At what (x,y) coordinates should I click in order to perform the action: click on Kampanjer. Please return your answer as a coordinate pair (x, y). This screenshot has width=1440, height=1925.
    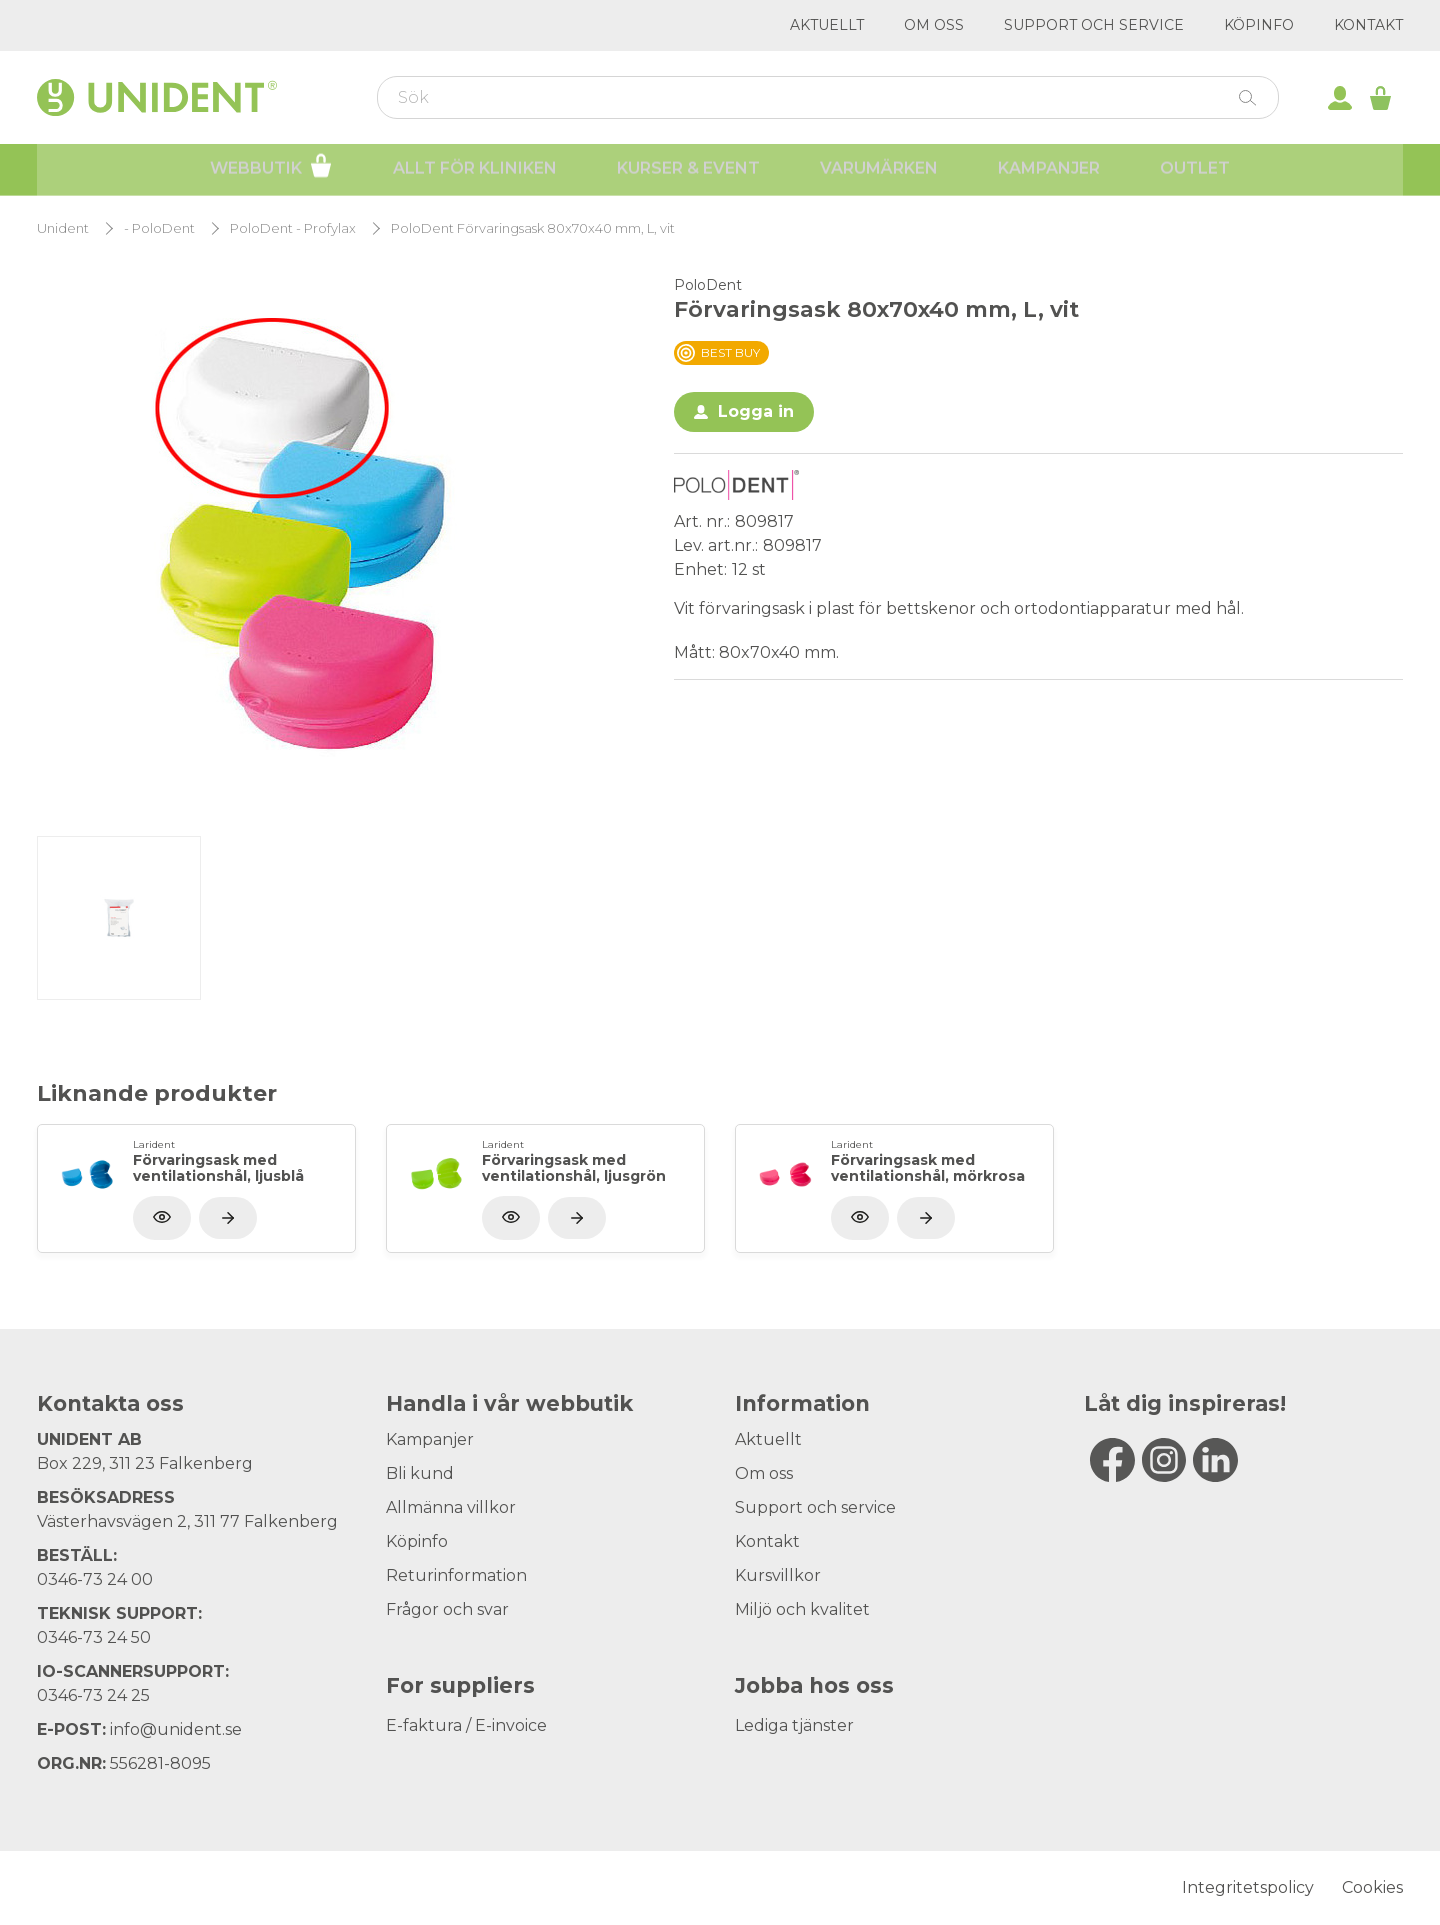
    Looking at the image, I should click on (1049, 170).